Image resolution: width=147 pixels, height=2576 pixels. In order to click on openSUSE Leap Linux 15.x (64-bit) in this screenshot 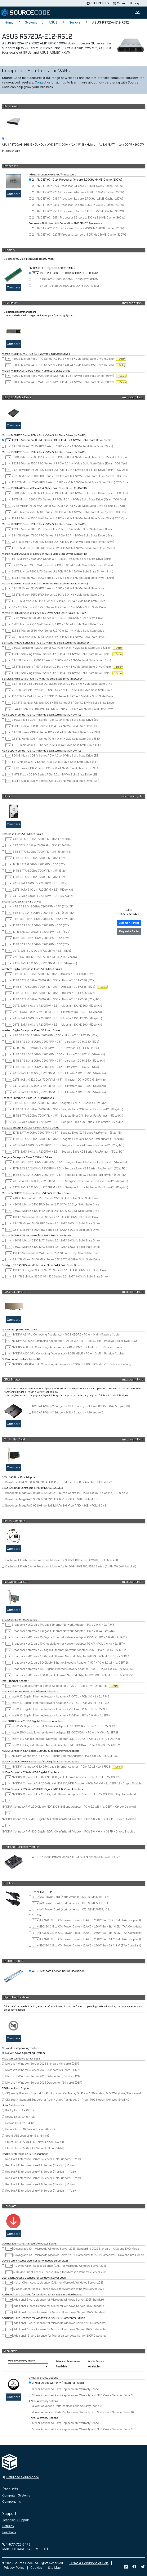, I will do `click(27, 2135)`.